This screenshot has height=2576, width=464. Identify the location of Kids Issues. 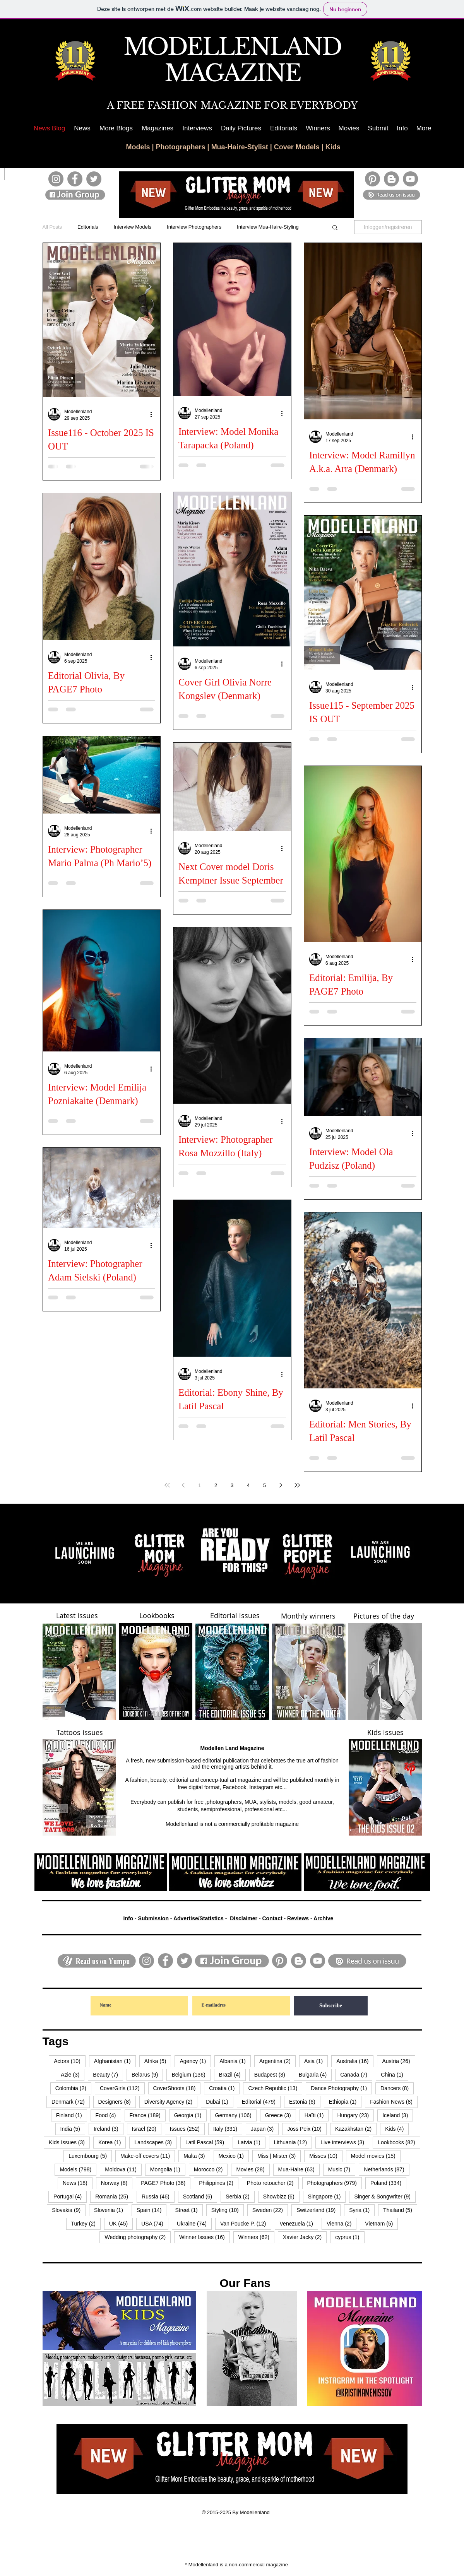
(69, 2142).